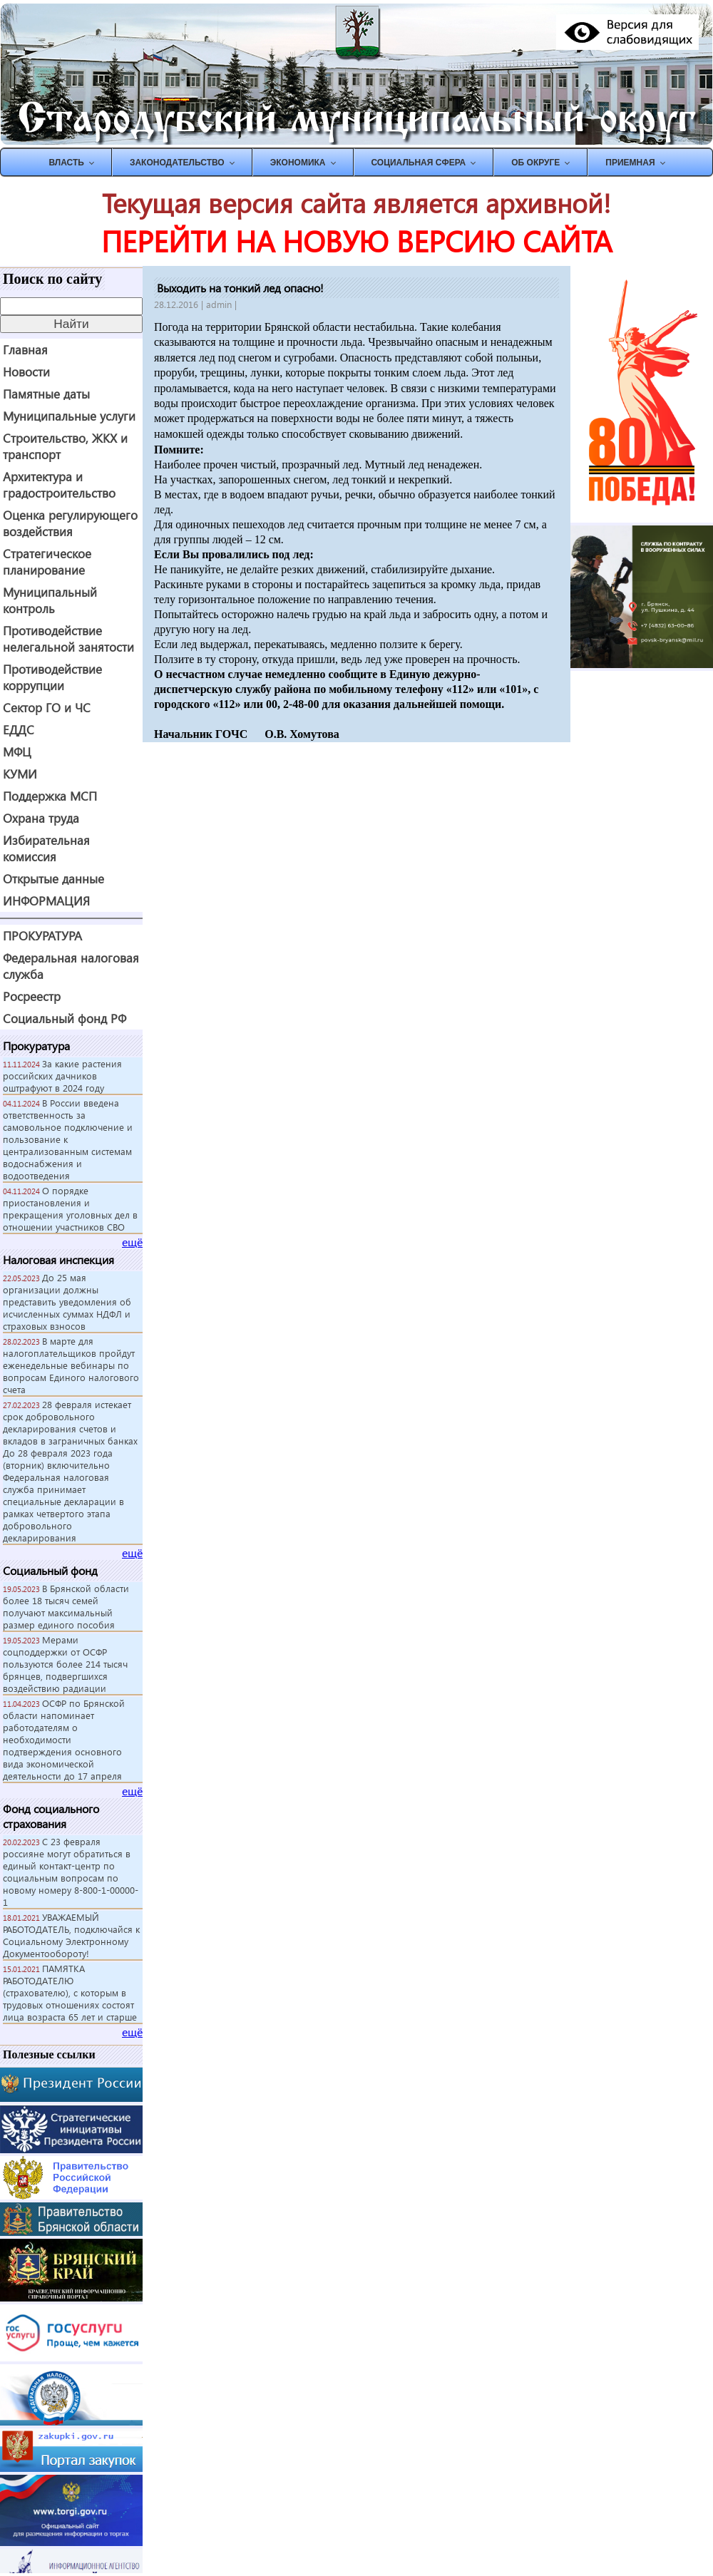 This screenshot has height=2576, width=713. Describe the element at coordinates (52, 677) in the screenshot. I see `Противодействие коррупции` at that location.